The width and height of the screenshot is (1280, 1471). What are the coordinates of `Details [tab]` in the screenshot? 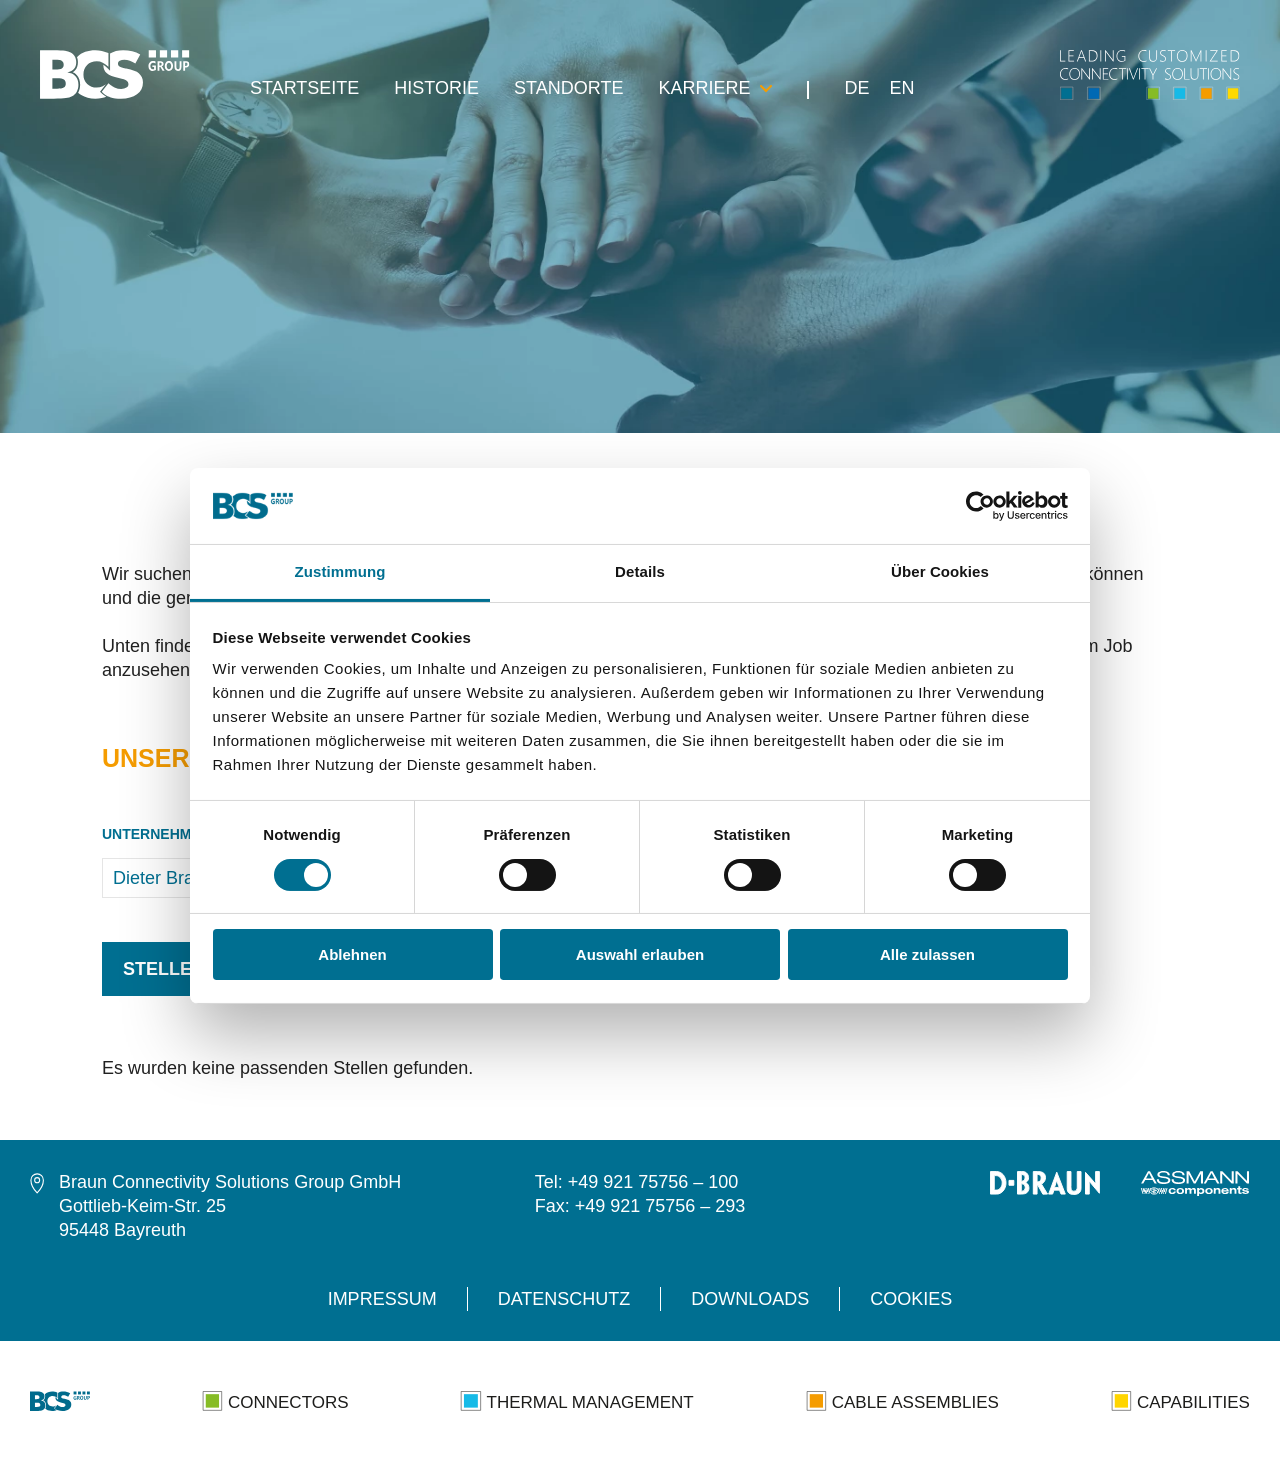 It's located at (640, 571).